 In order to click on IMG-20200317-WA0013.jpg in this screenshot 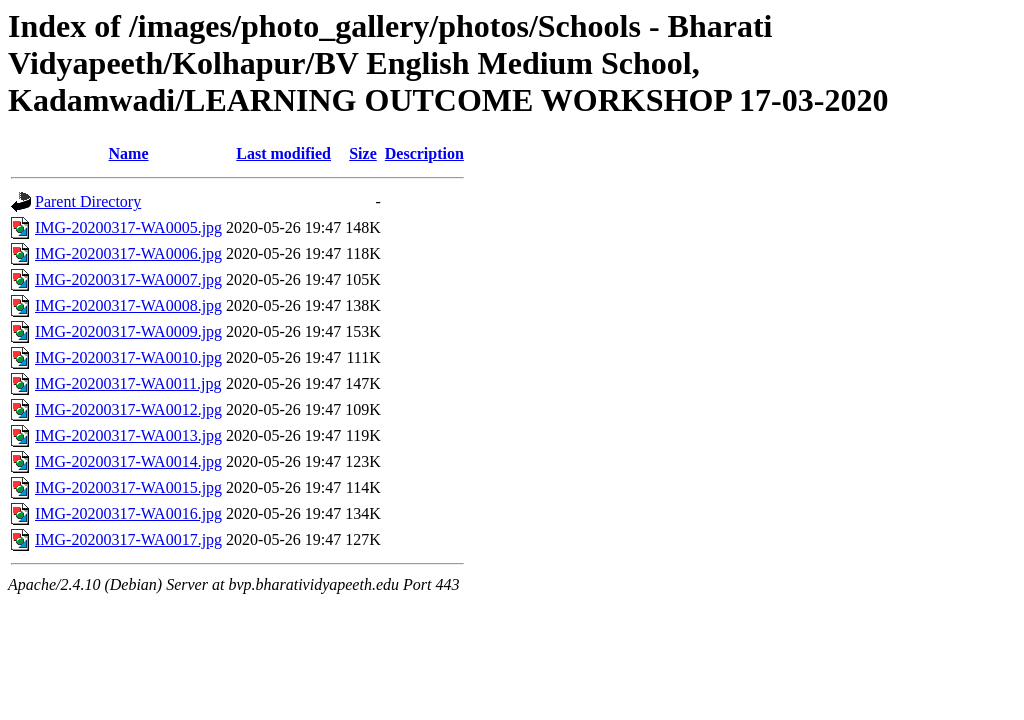, I will do `click(128, 435)`.